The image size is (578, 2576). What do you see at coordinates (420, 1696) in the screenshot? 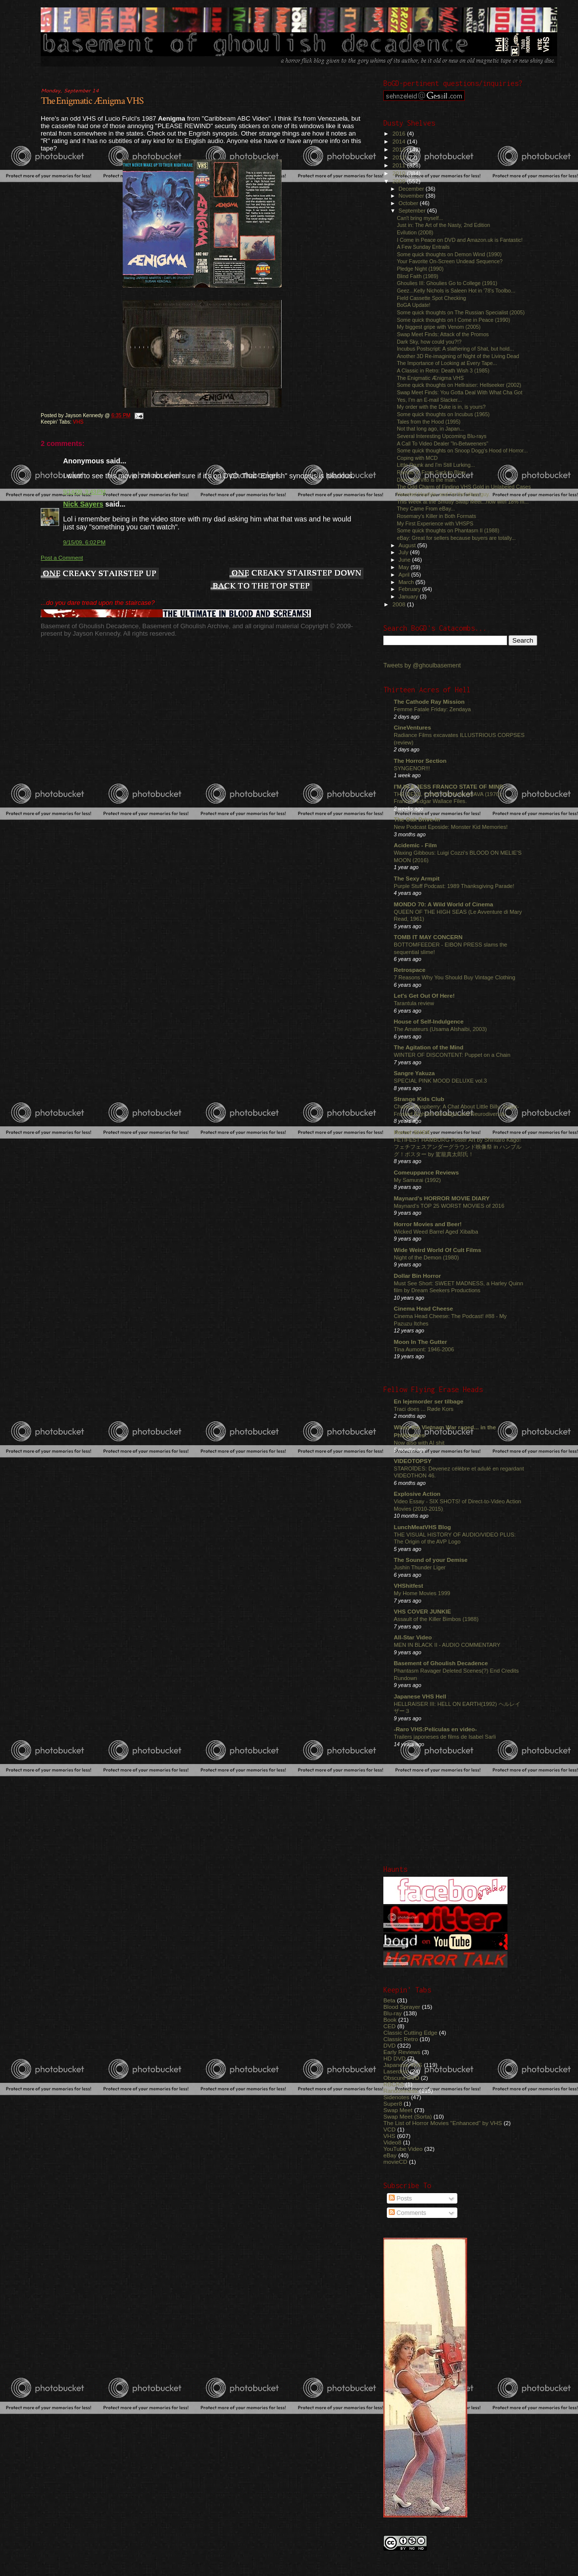
I see `Japanese VHS Hell` at bounding box center [420, 1696].